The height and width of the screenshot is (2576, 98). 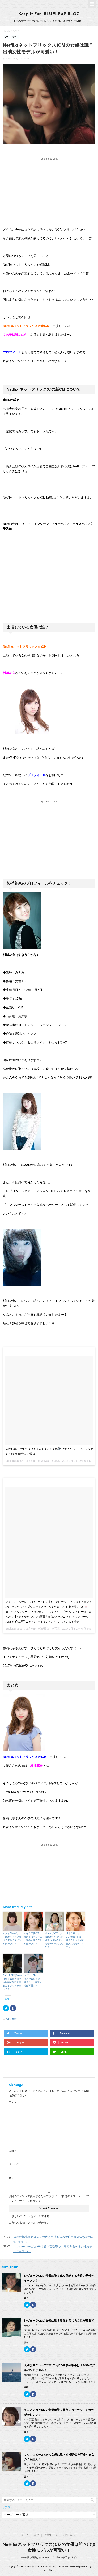 I want to click on コメント, so click(x=14, y=2101).